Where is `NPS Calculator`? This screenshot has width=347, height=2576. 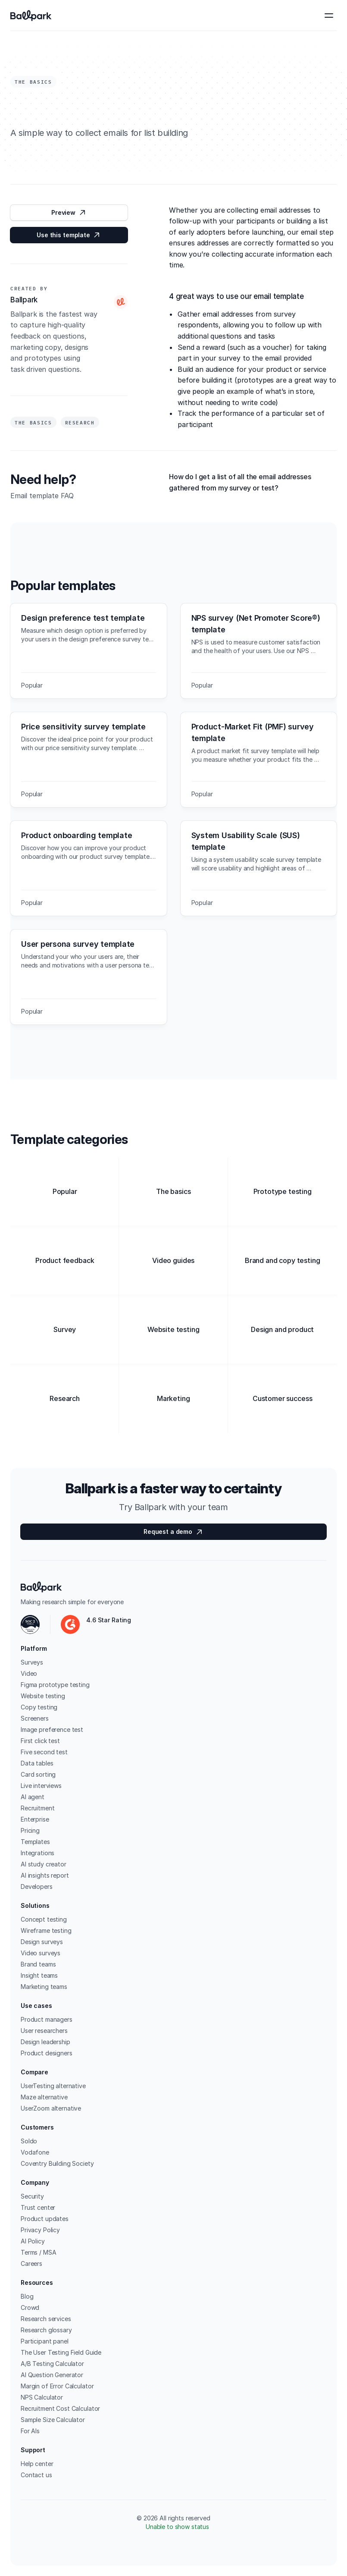 NPS Calculator is located at coordinates (42, 2397).